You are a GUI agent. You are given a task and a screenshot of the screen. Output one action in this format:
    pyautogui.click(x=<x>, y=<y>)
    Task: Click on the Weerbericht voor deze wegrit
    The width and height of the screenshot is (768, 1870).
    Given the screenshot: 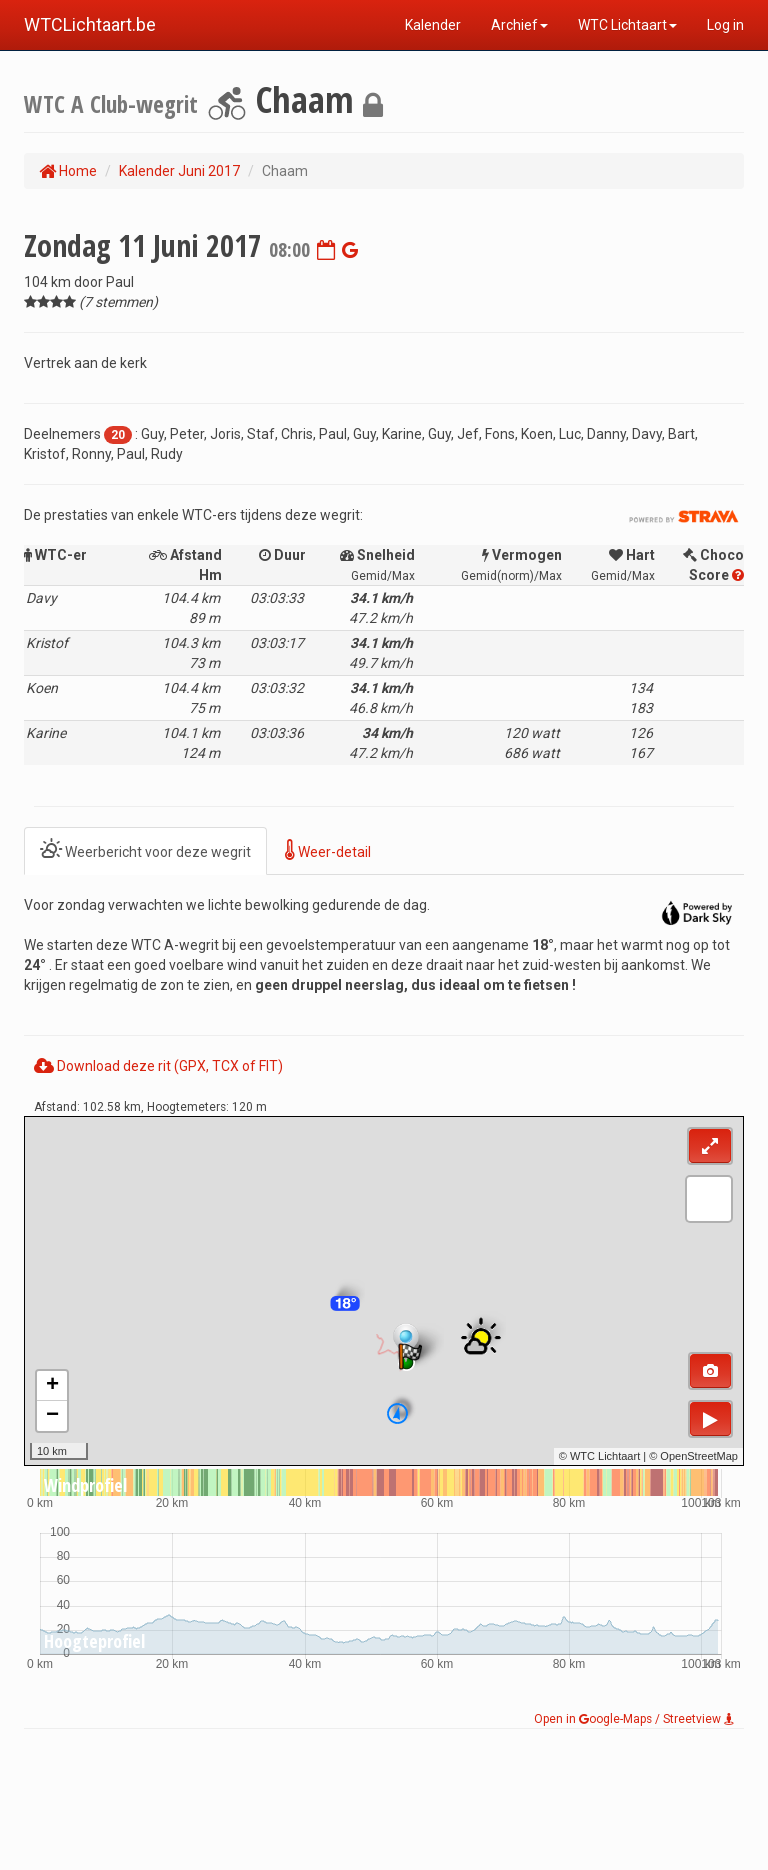 What is the action you would take?
    pyautogui.click(x=145, y=850)
    